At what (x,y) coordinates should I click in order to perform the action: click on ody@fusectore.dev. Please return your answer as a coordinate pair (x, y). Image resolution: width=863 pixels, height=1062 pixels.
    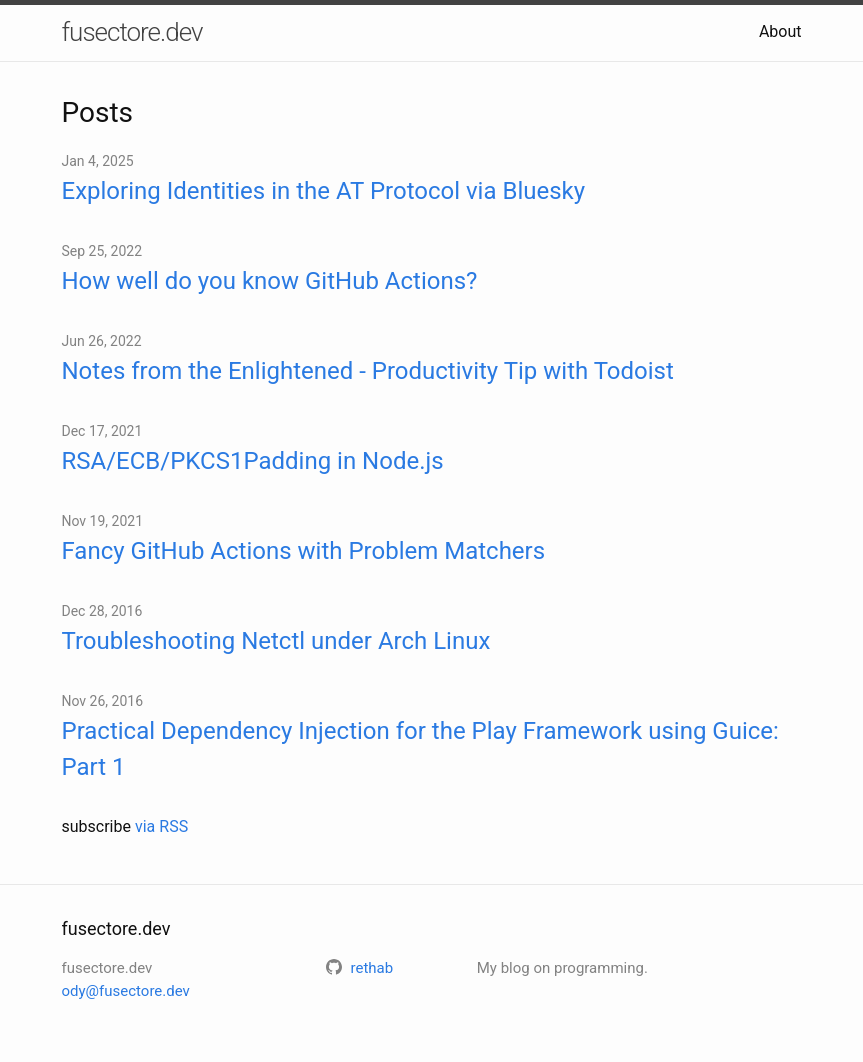
    Looking at the image, I should click on (126, 991).